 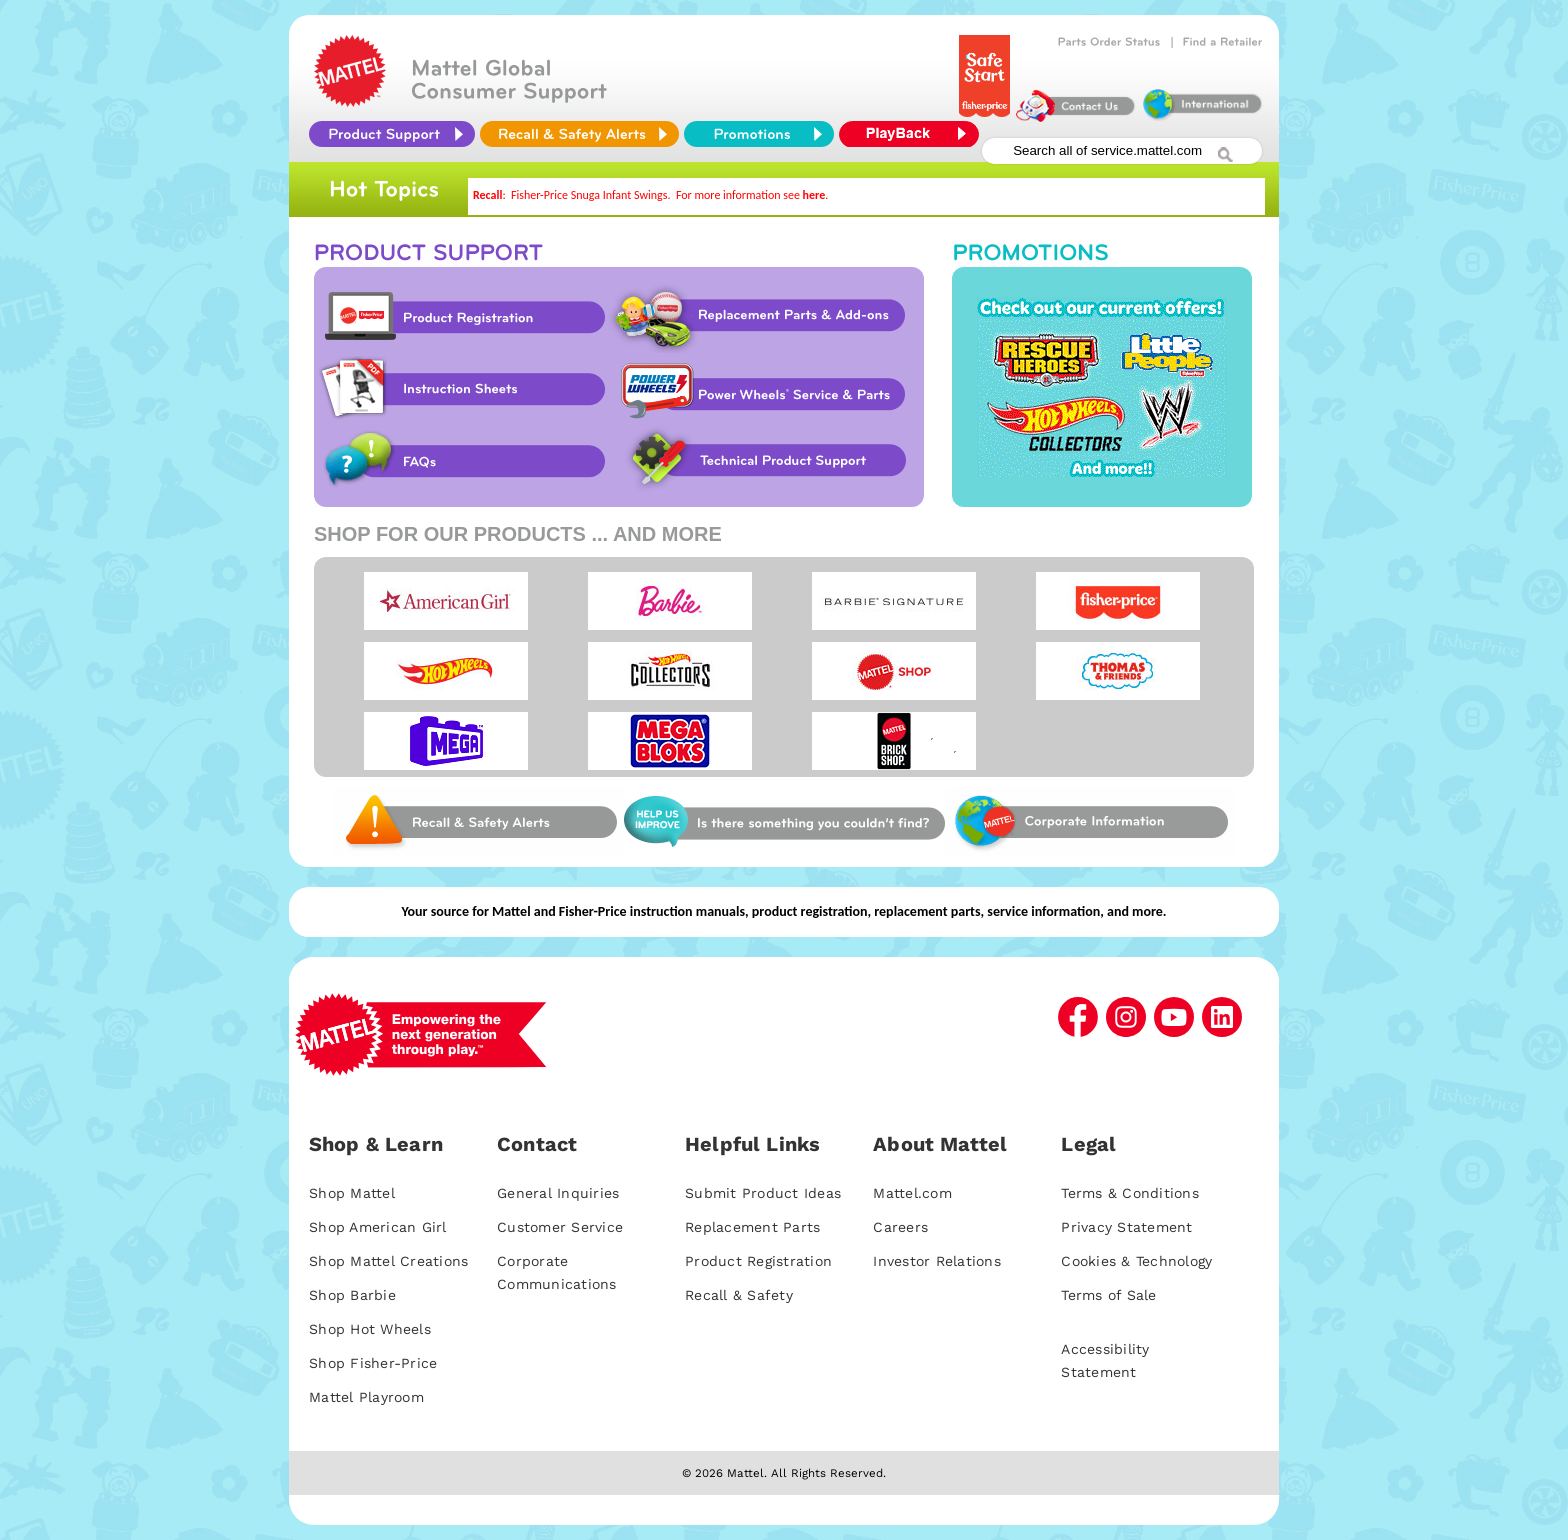 I want to click on Shop Hot Wheels, so click(x=370, y=1329).